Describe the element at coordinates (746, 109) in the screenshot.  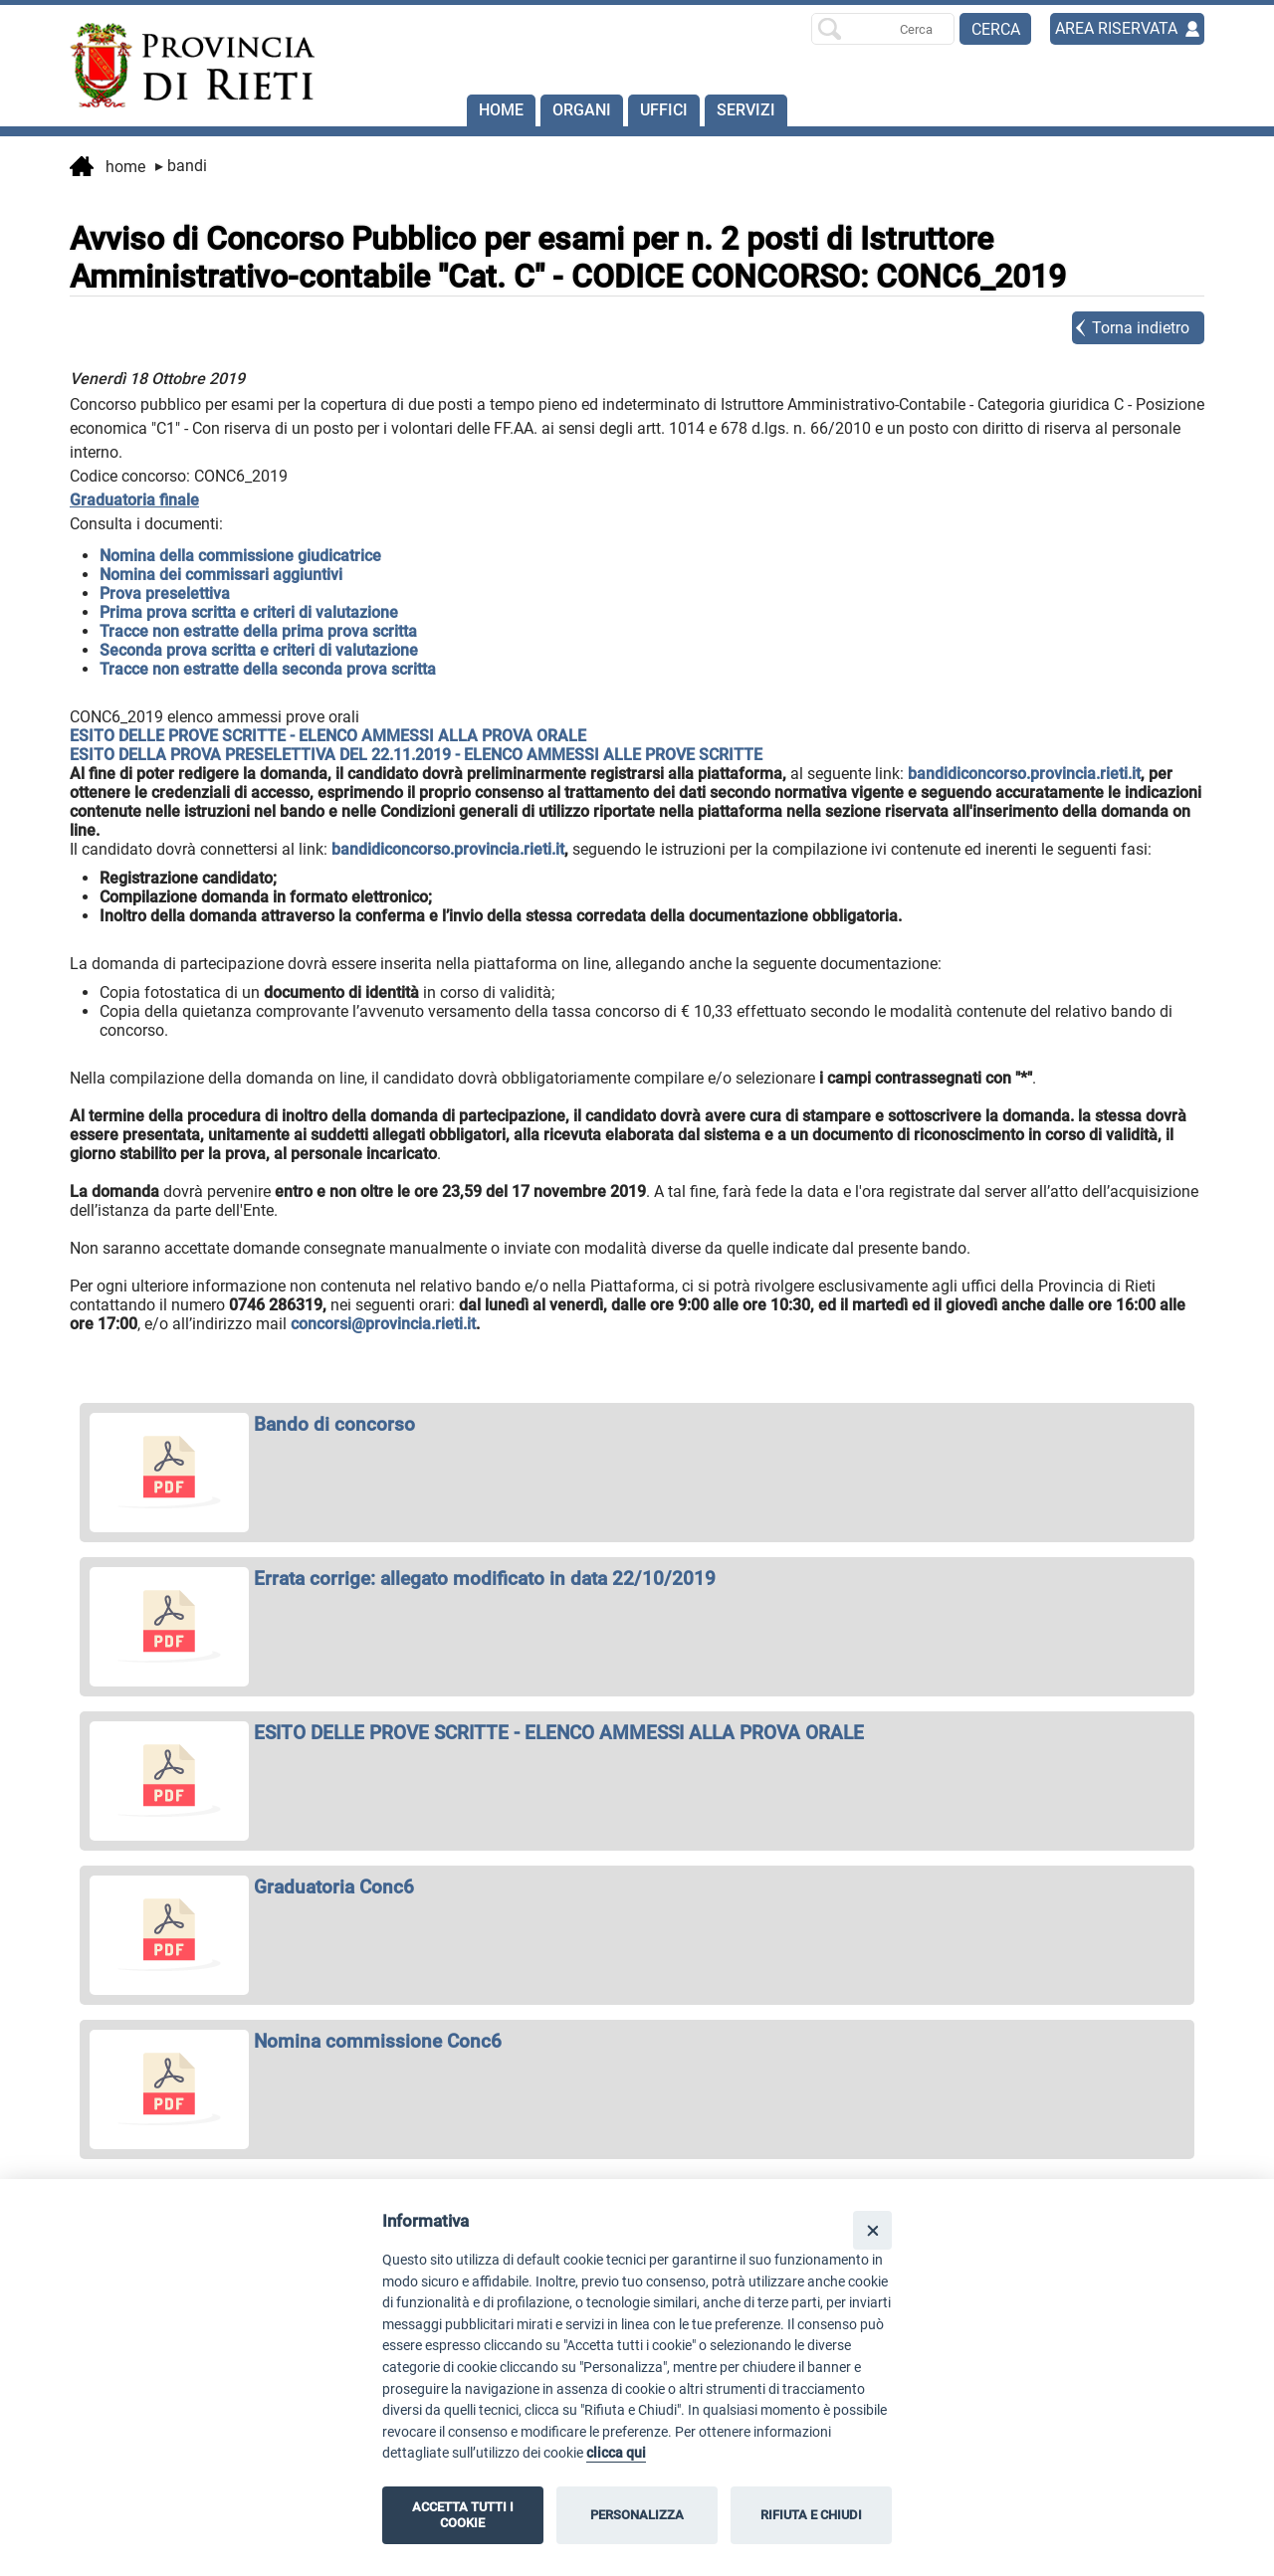
I see `SERVIZI` at that location.